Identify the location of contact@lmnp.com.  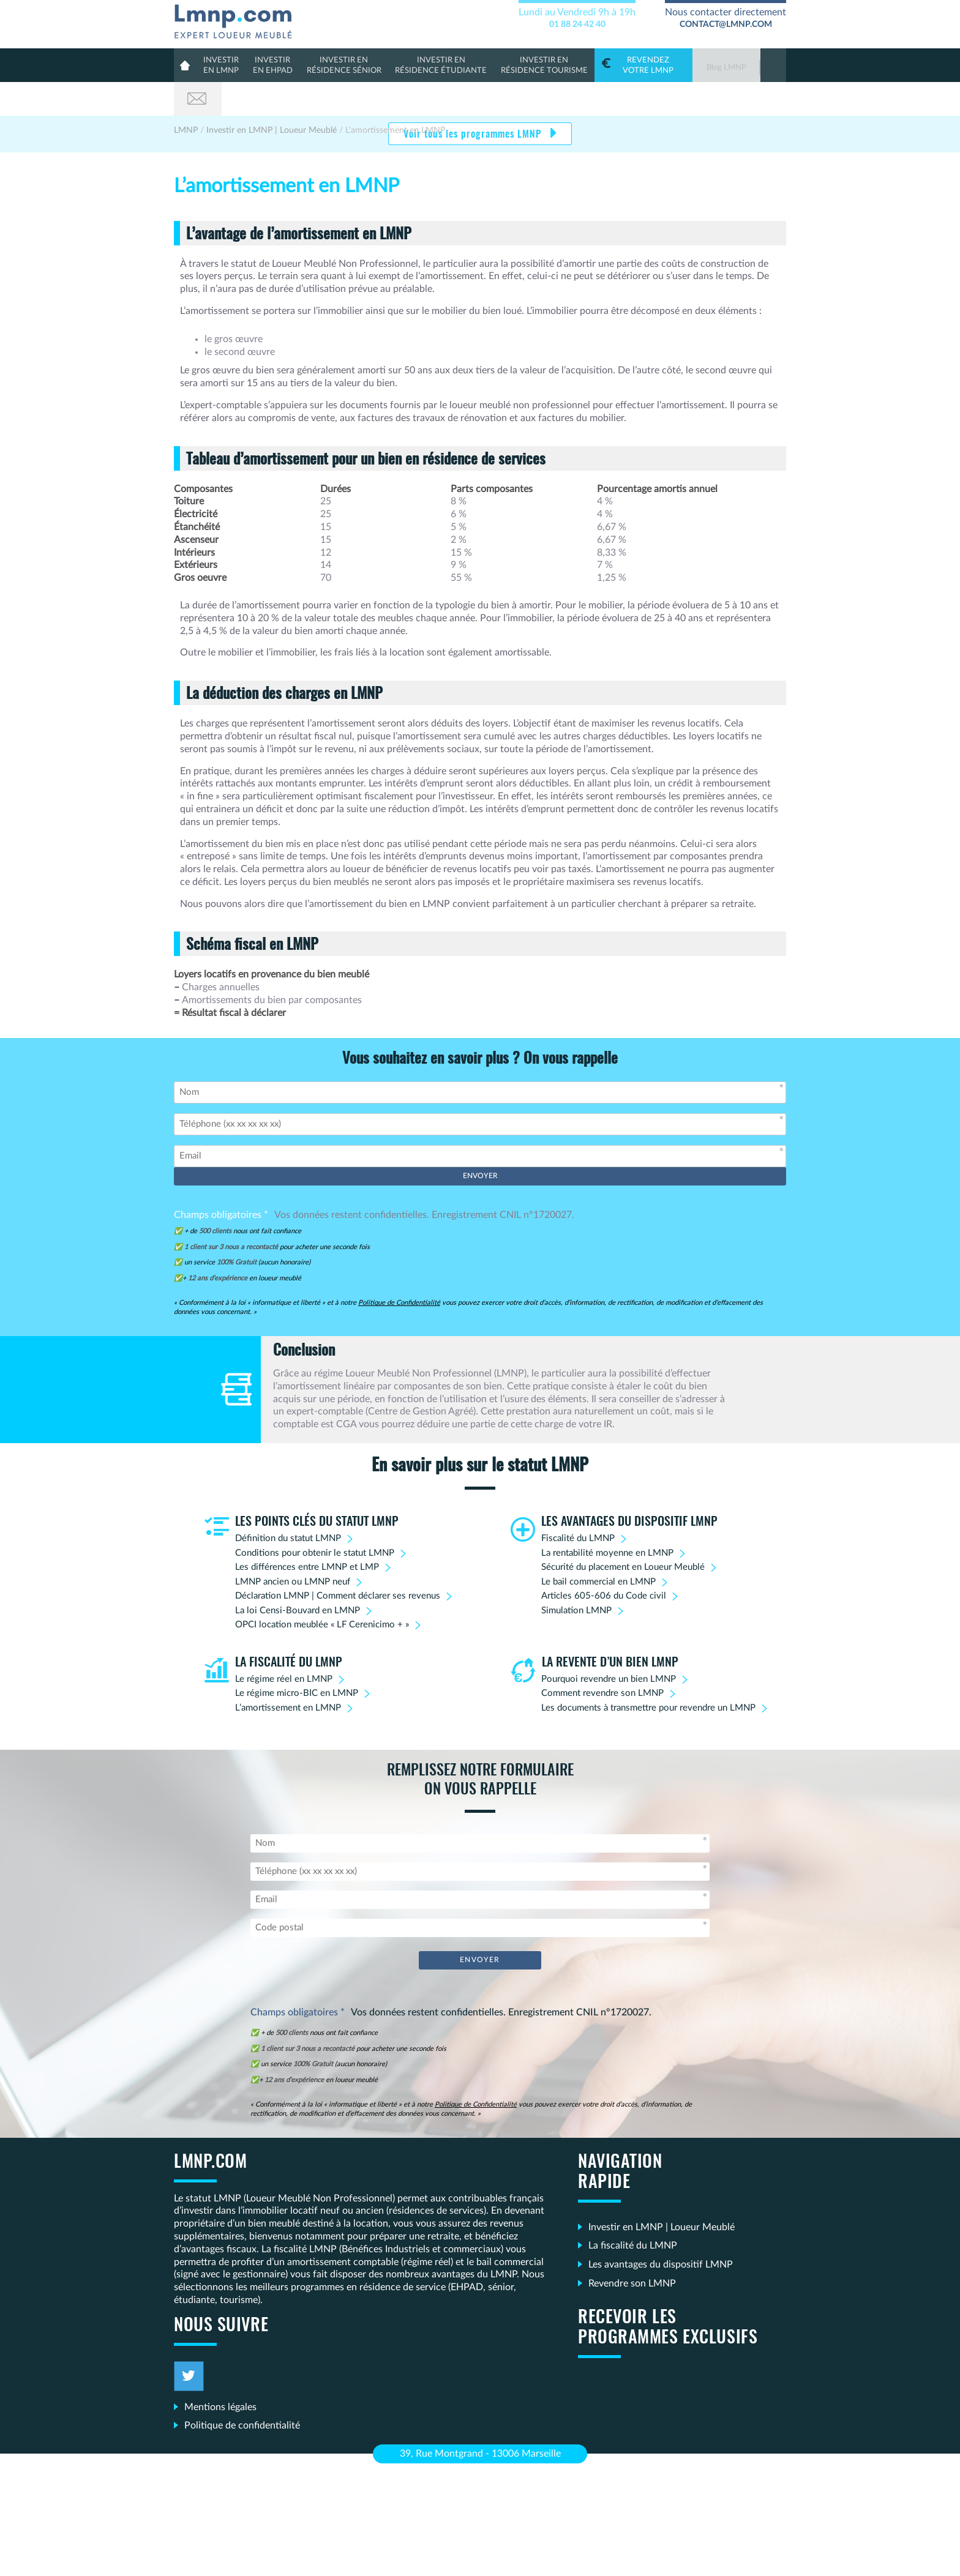
(726, 24).